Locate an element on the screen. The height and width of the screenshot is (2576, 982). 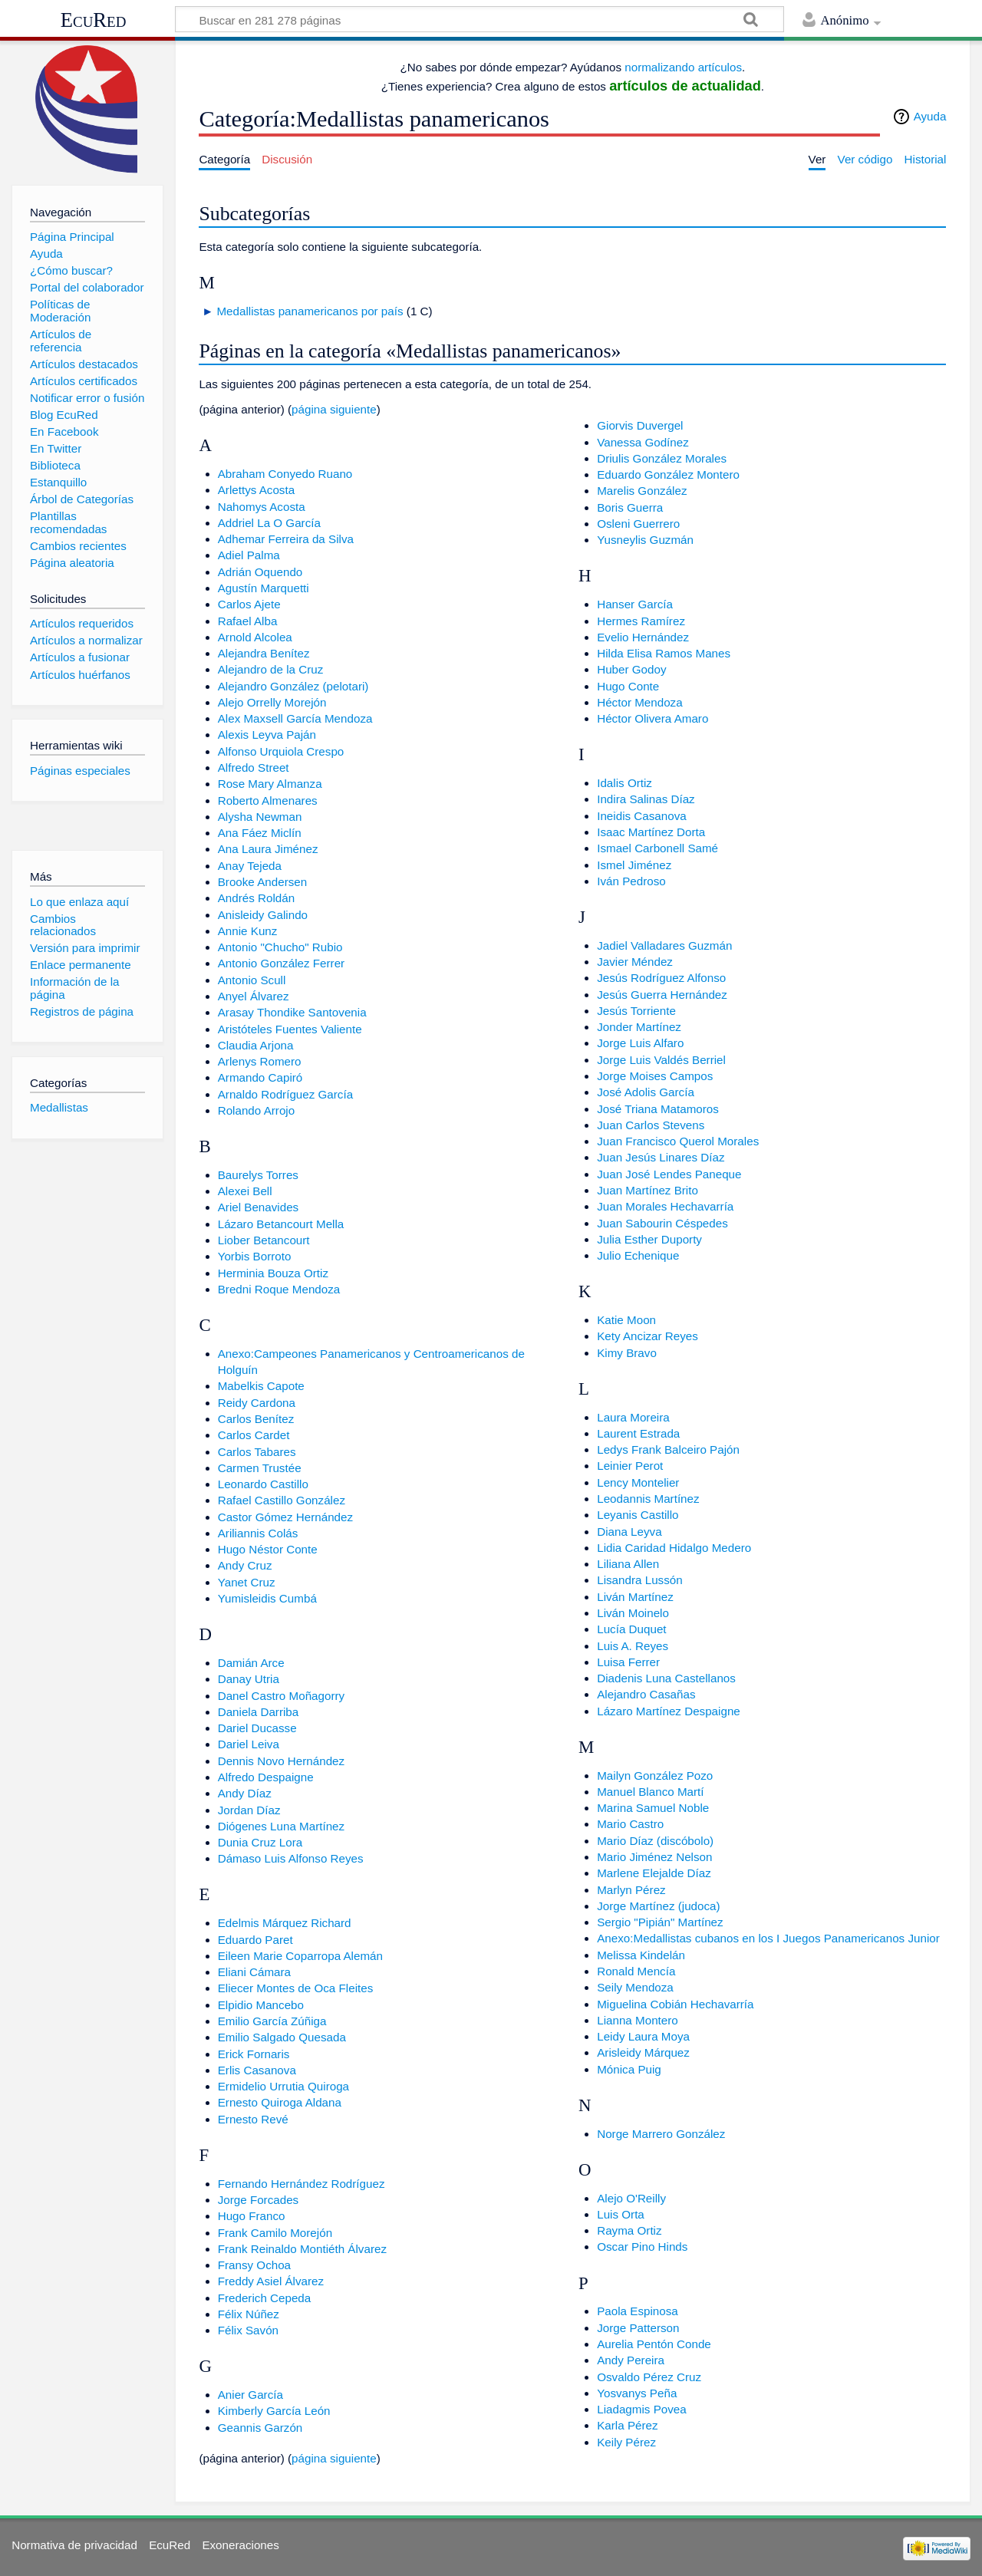
Osvaldo Pérez Cruz is located at coordinates (649, 2376).